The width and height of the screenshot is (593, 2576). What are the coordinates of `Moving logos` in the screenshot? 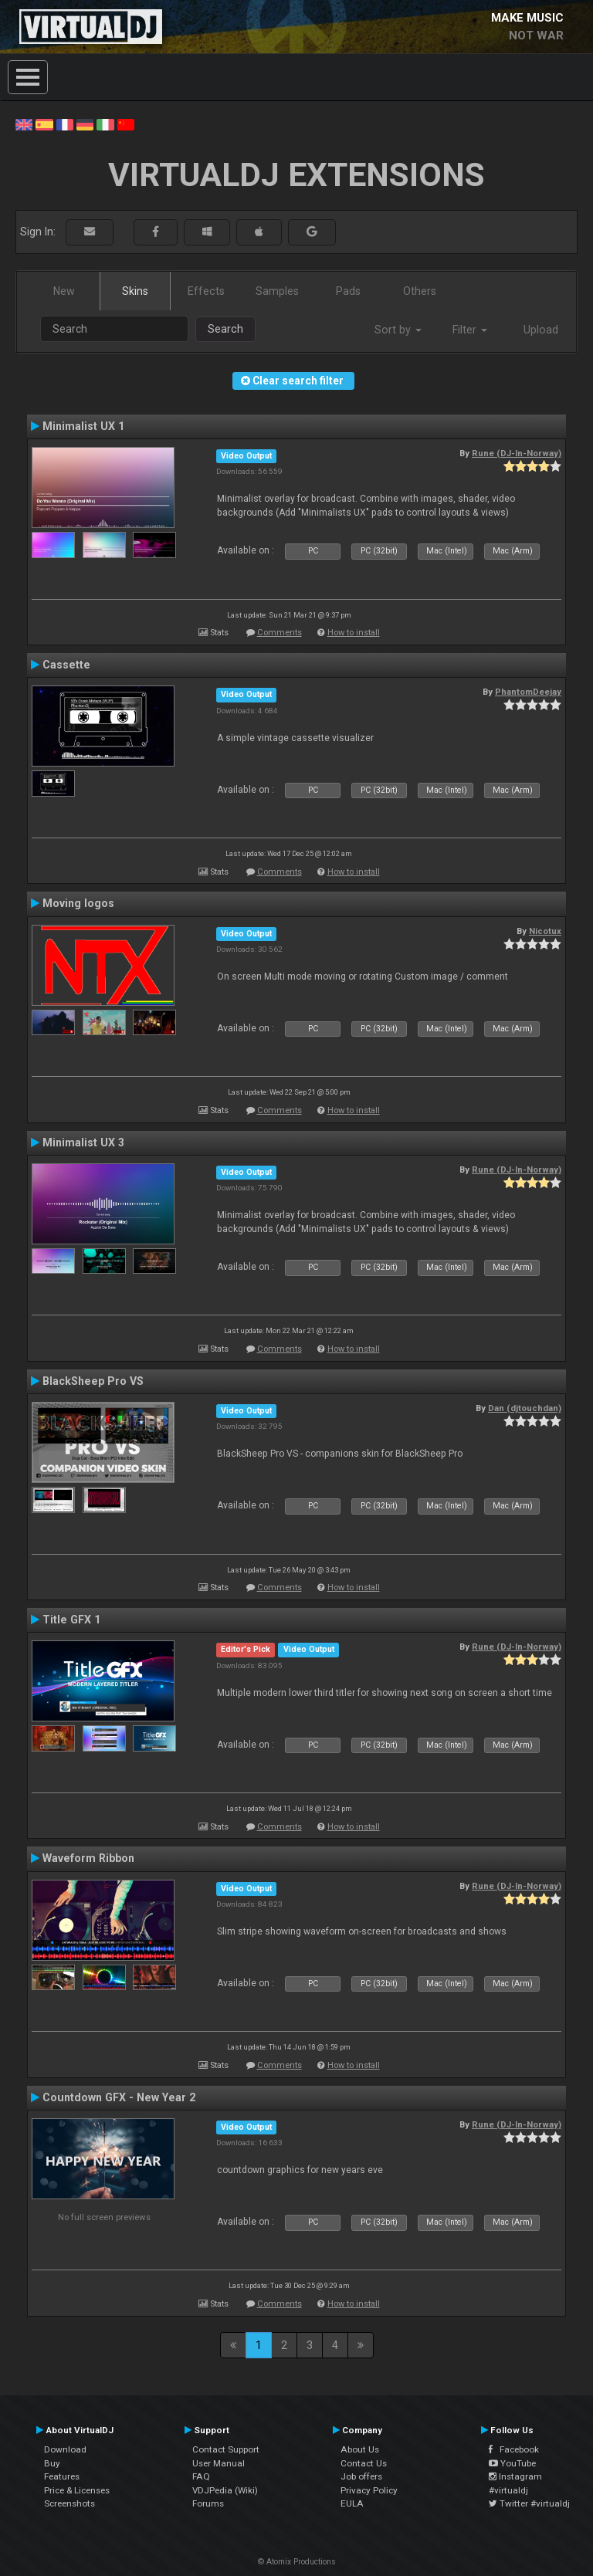 It's located at (78, 903).